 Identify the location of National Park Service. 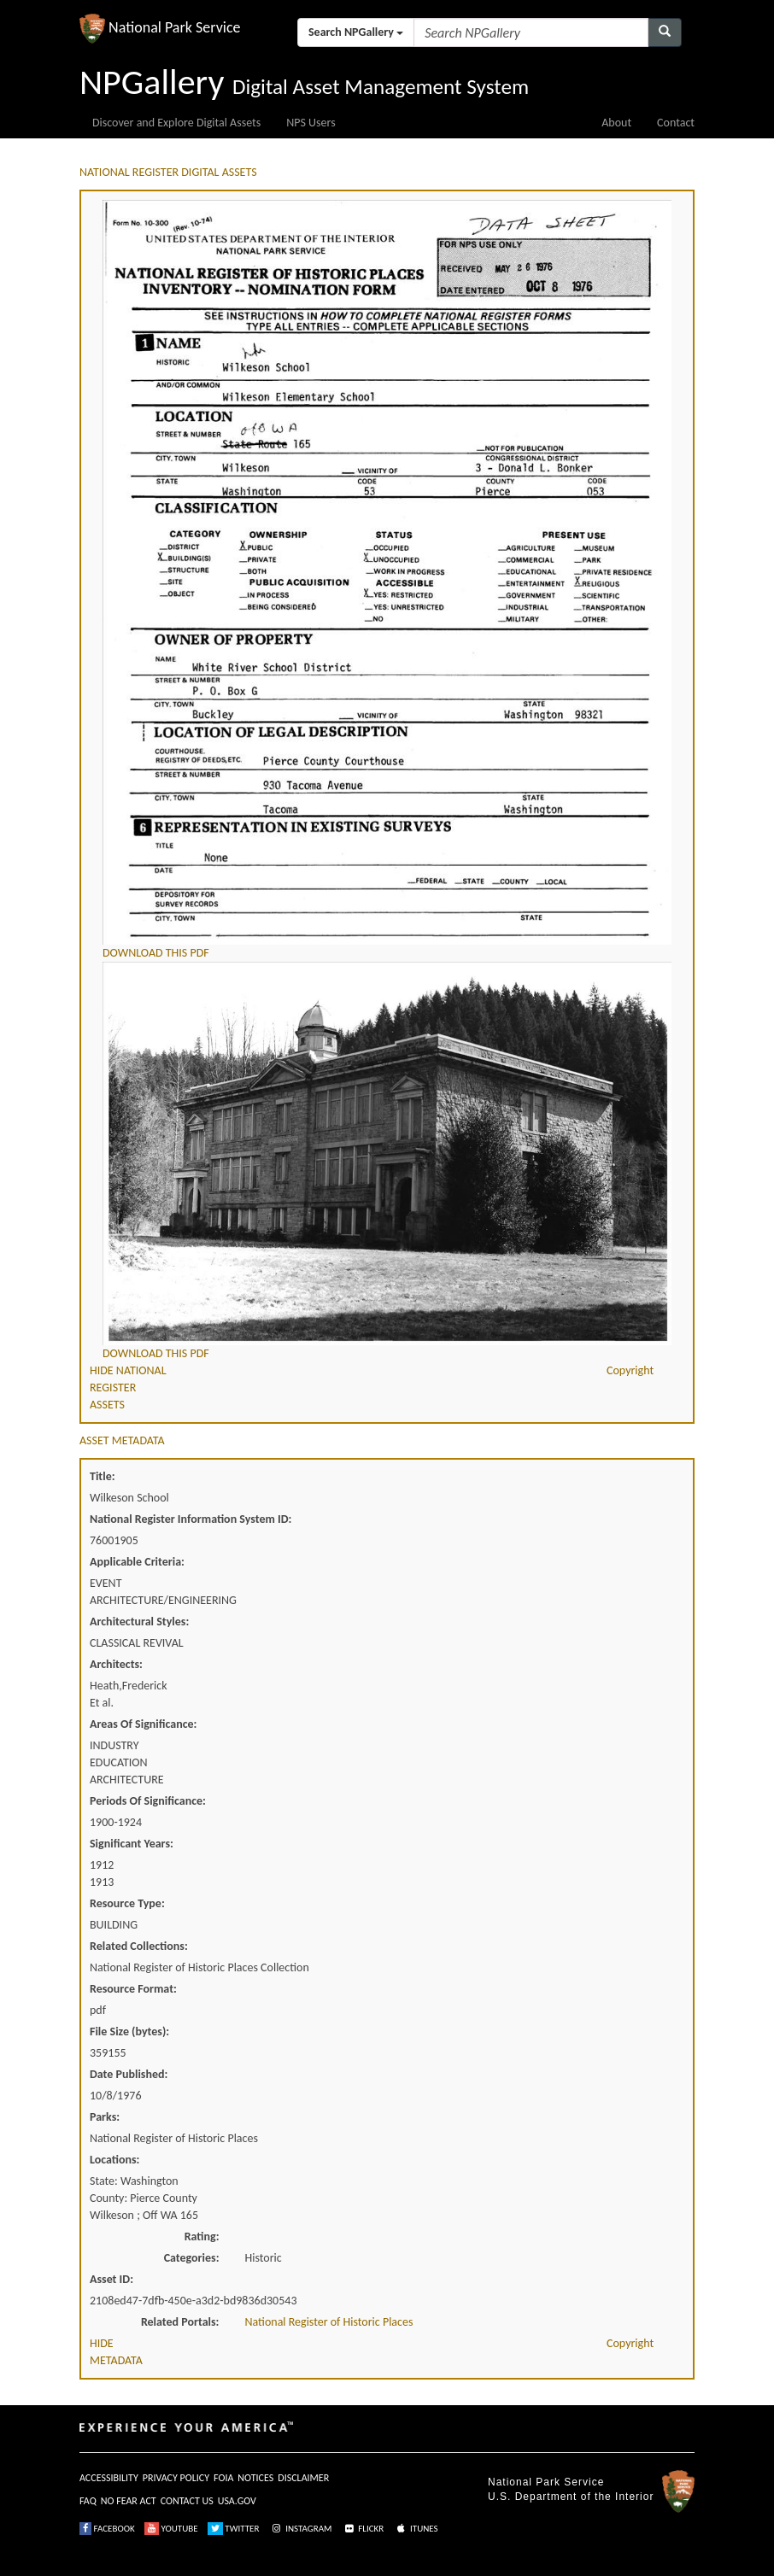
(546, 2482).